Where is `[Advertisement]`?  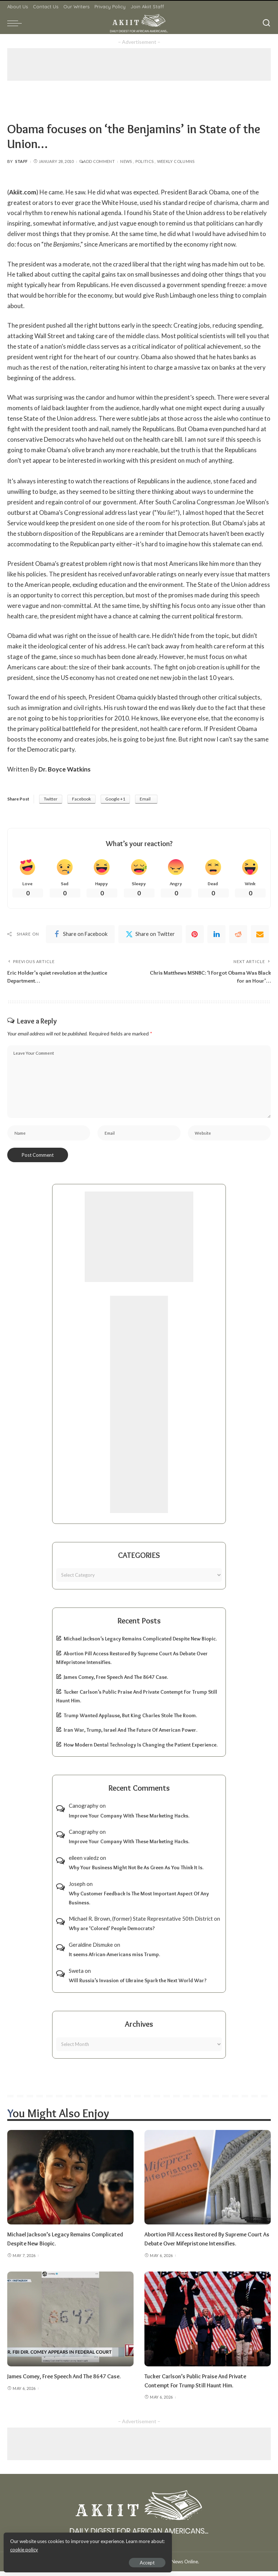
[Advertisement] is located at coordinates (139, 64).